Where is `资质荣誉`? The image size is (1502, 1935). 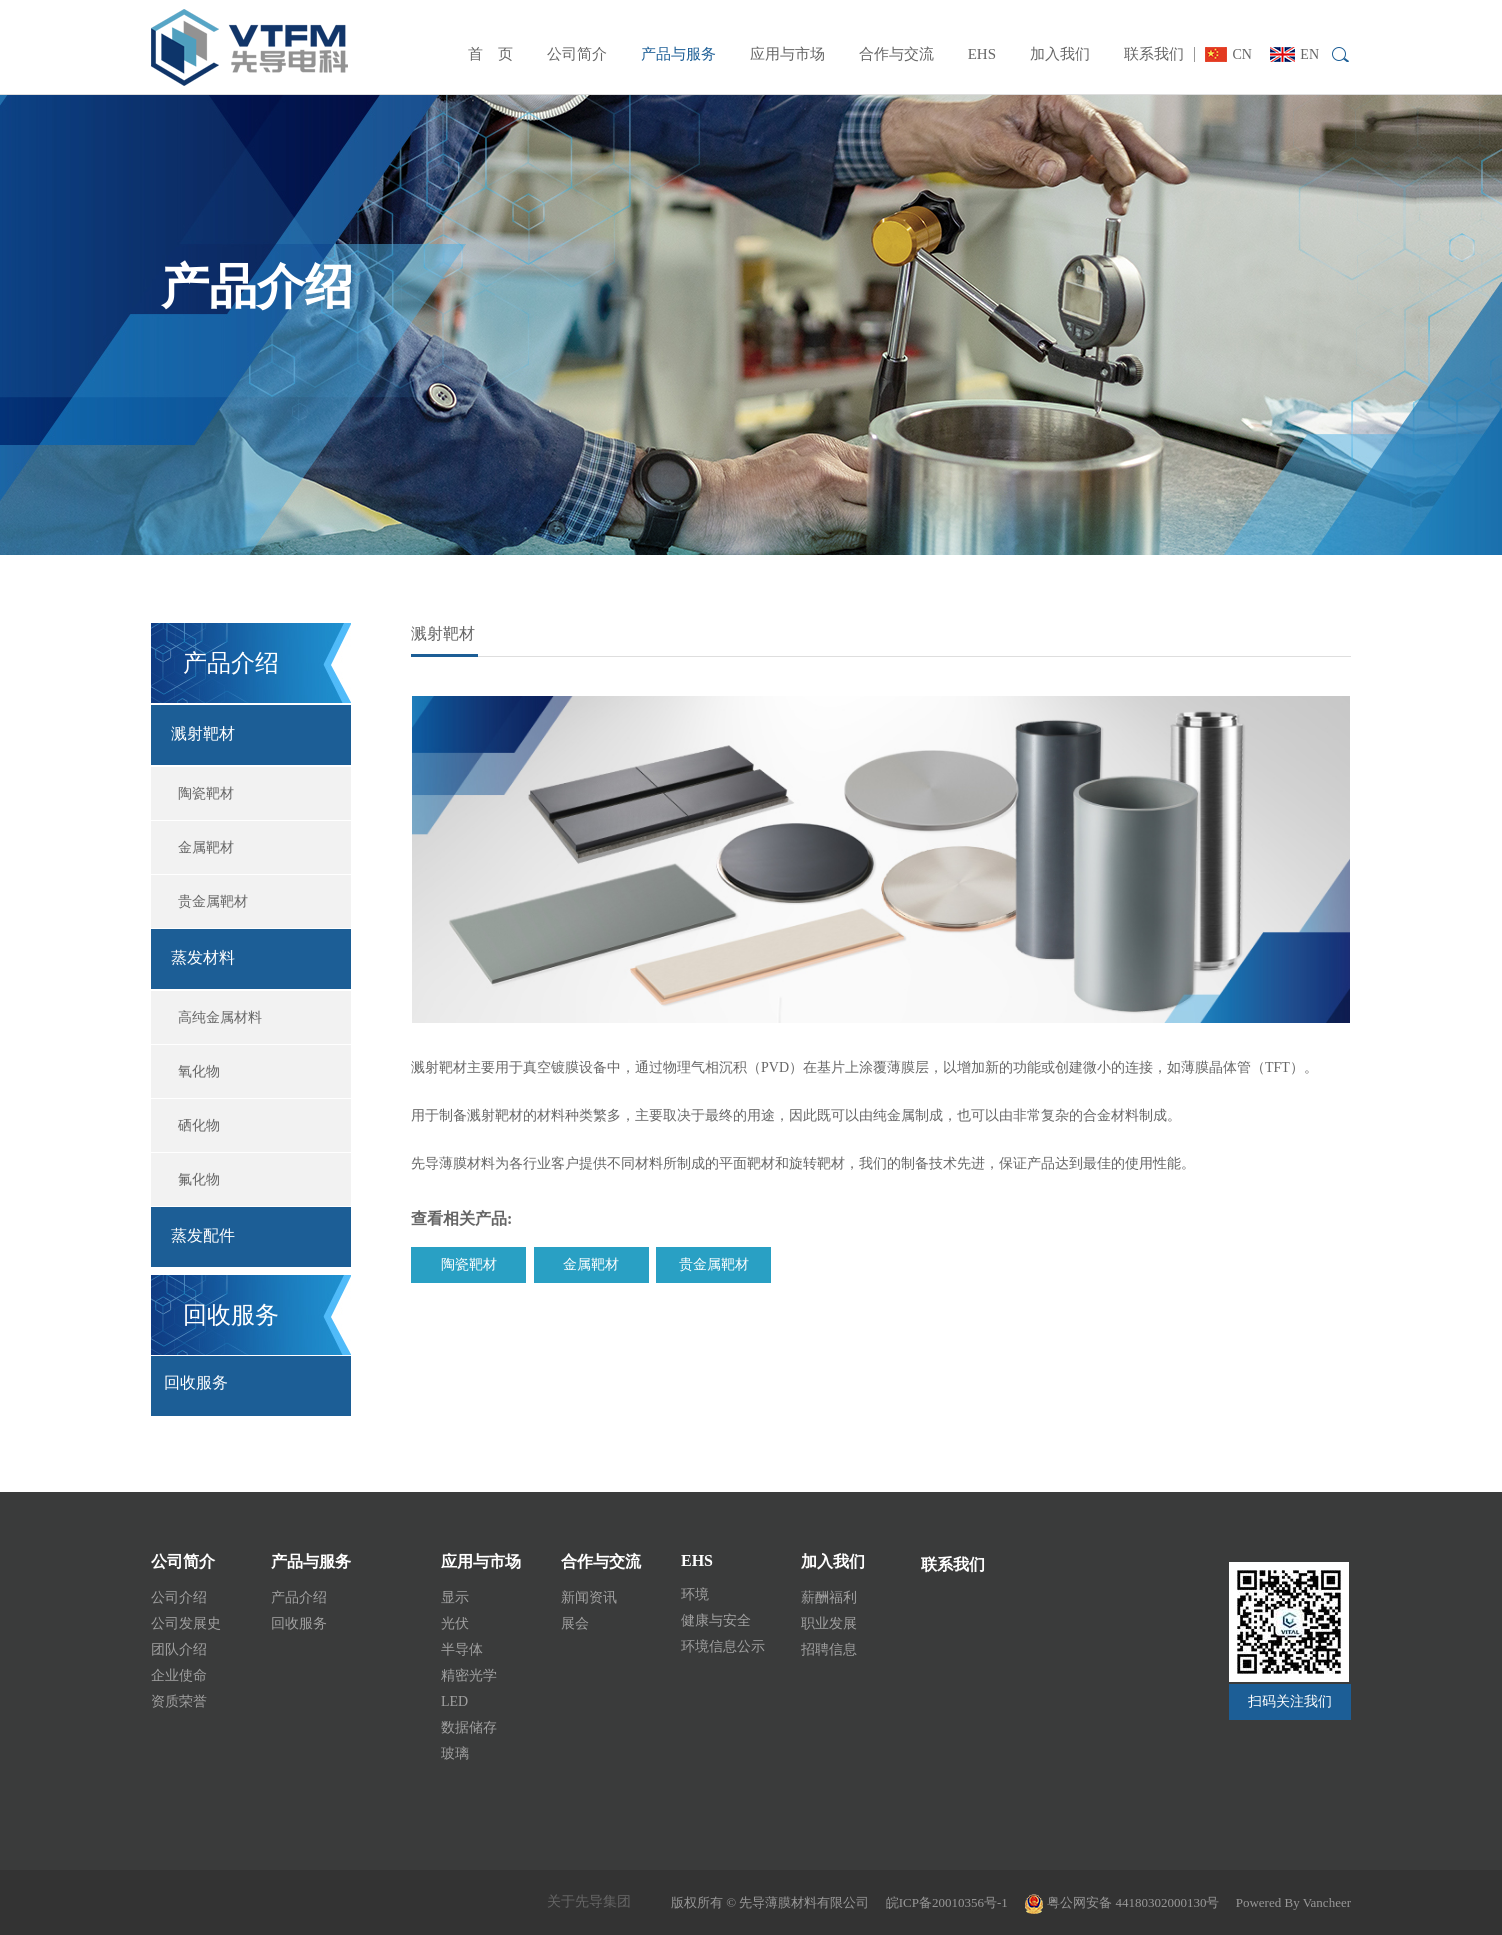 资质荣誉 is located at coordinates (179, 1701).